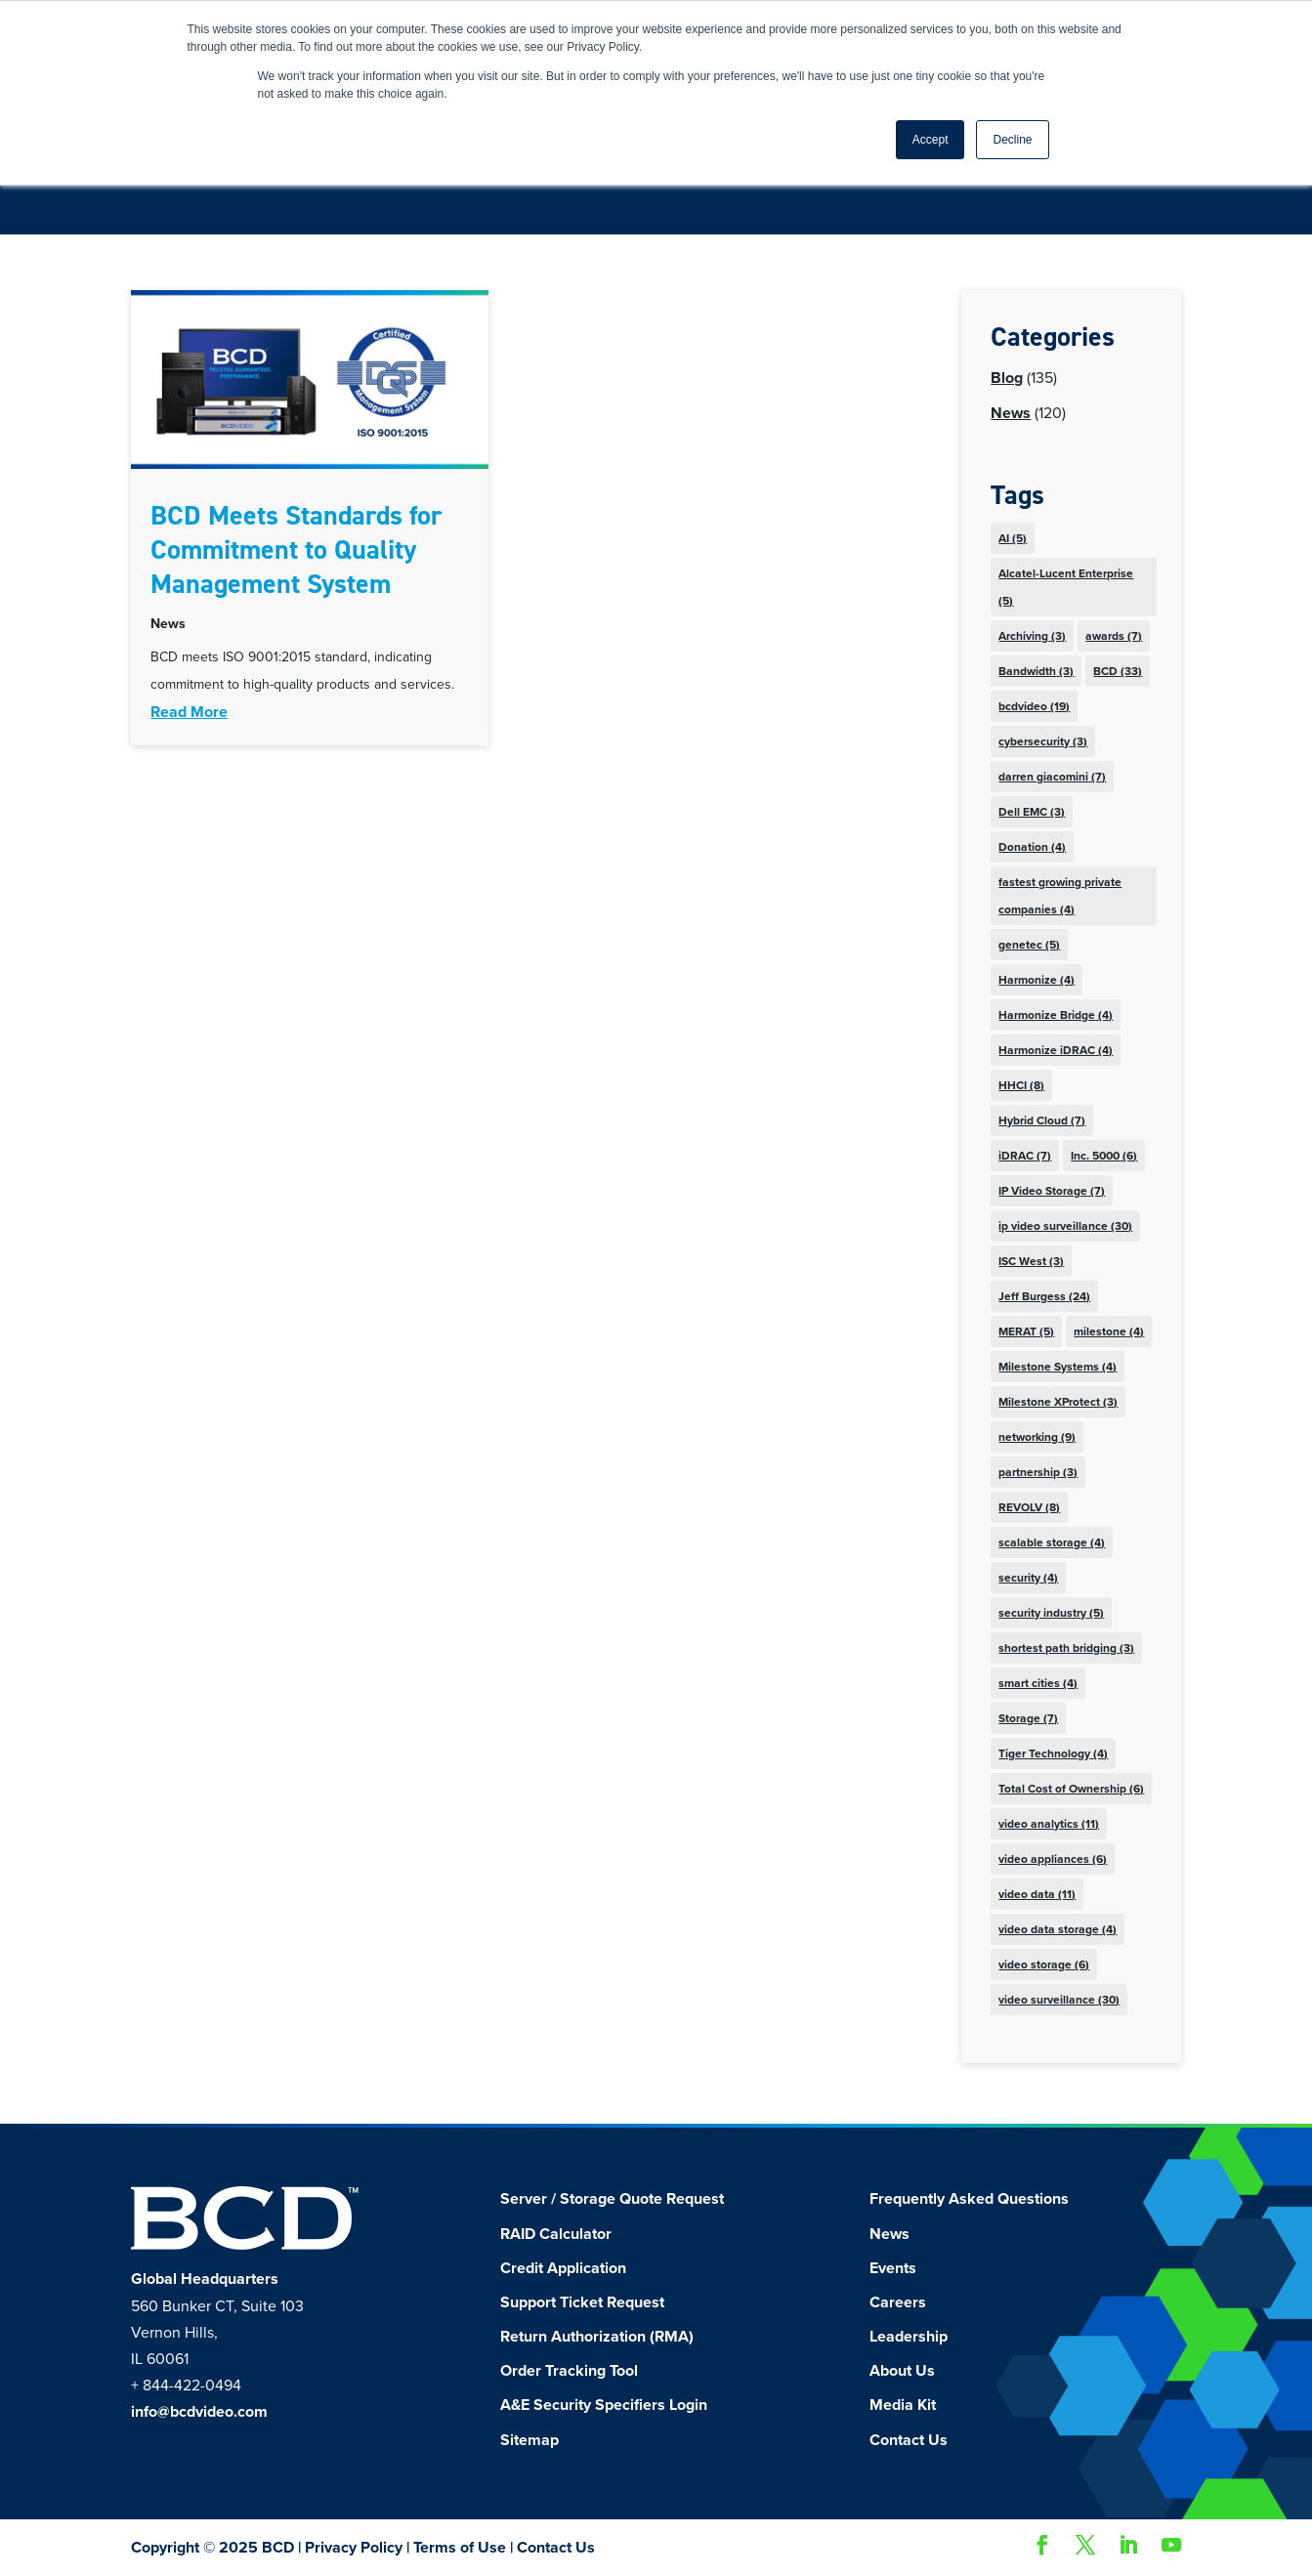 This screenshot has height=2576, width=1312. I want to click on Events, so click(892, 2268).